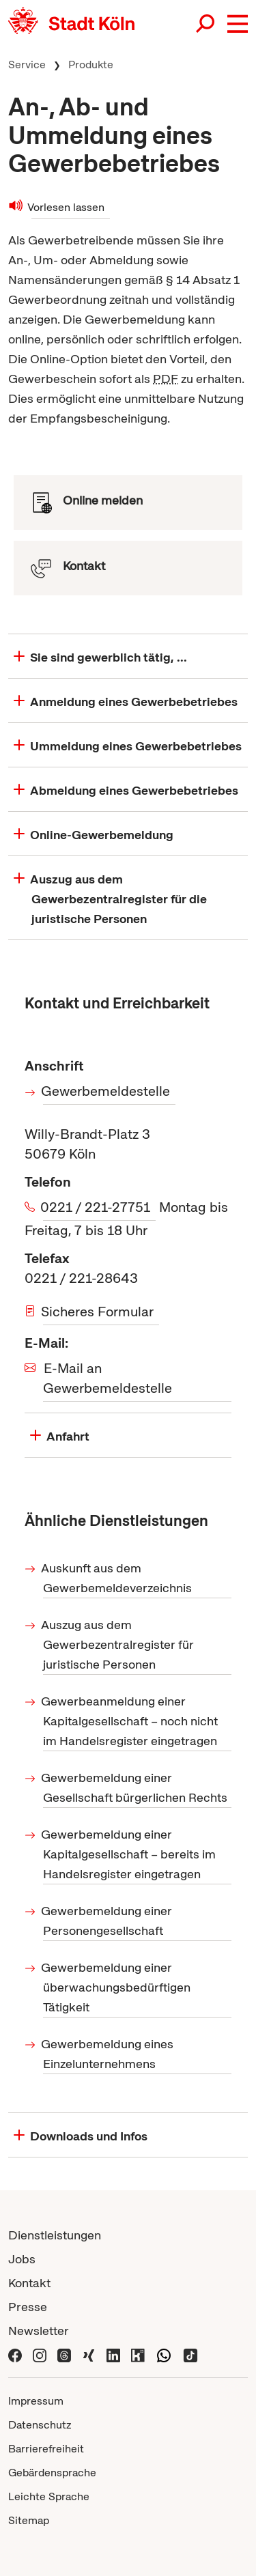 The height and width of the screenshot is (2576, 256). I want to click on [button], so click(237, 24).